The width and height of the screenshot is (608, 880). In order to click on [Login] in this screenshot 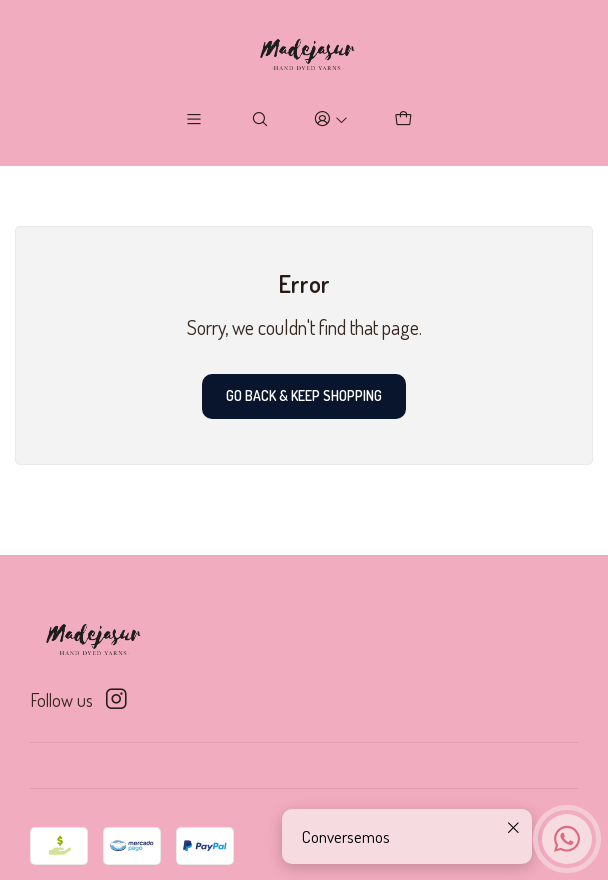, I will do `click(331, 119)`.